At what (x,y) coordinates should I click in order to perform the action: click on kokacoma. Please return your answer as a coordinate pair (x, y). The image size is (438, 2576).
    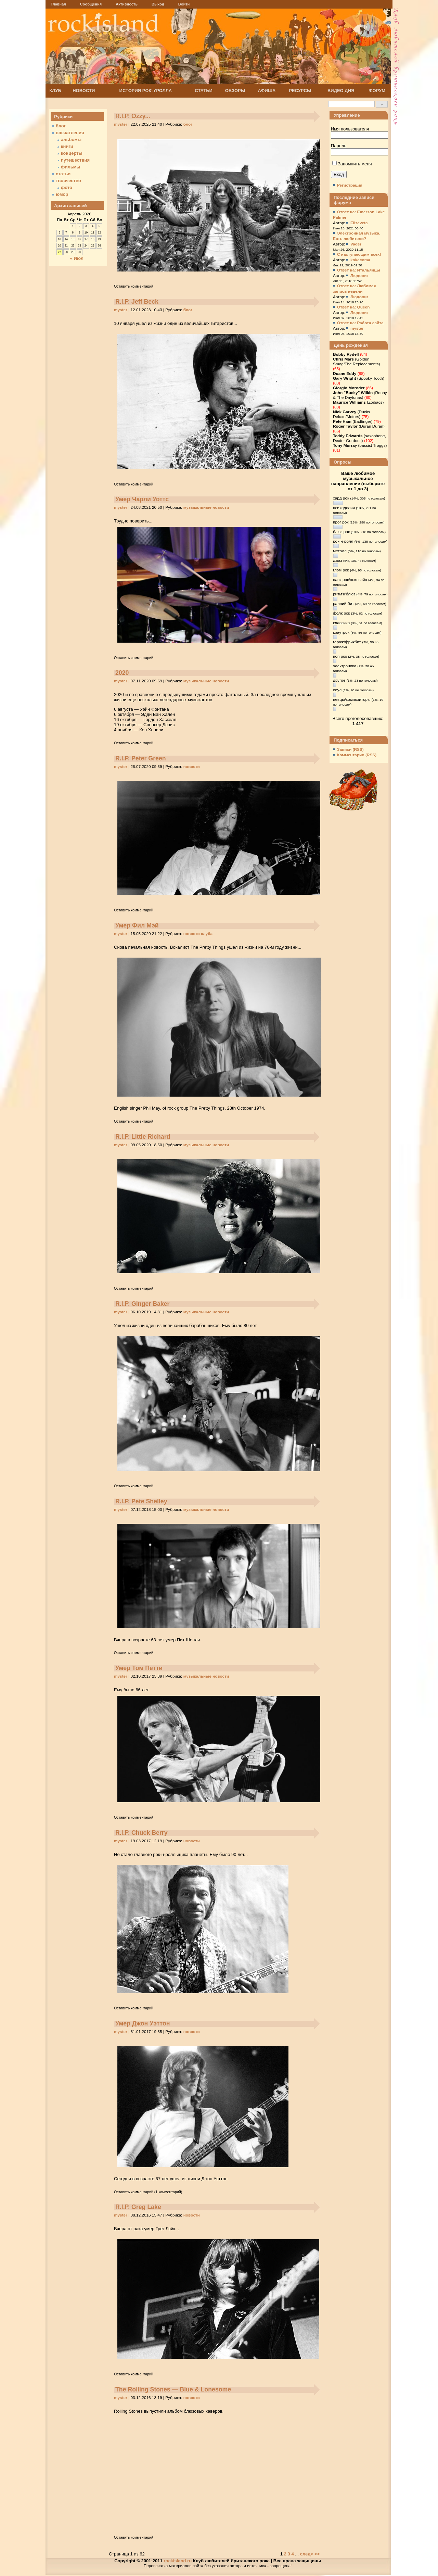
    Looking at the image, I should click on (360, 259).